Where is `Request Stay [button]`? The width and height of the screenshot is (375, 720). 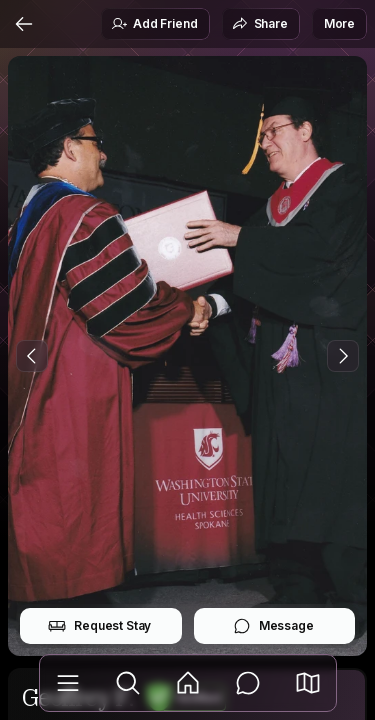
Request Stay [button] is located at coordinates (99, 626).